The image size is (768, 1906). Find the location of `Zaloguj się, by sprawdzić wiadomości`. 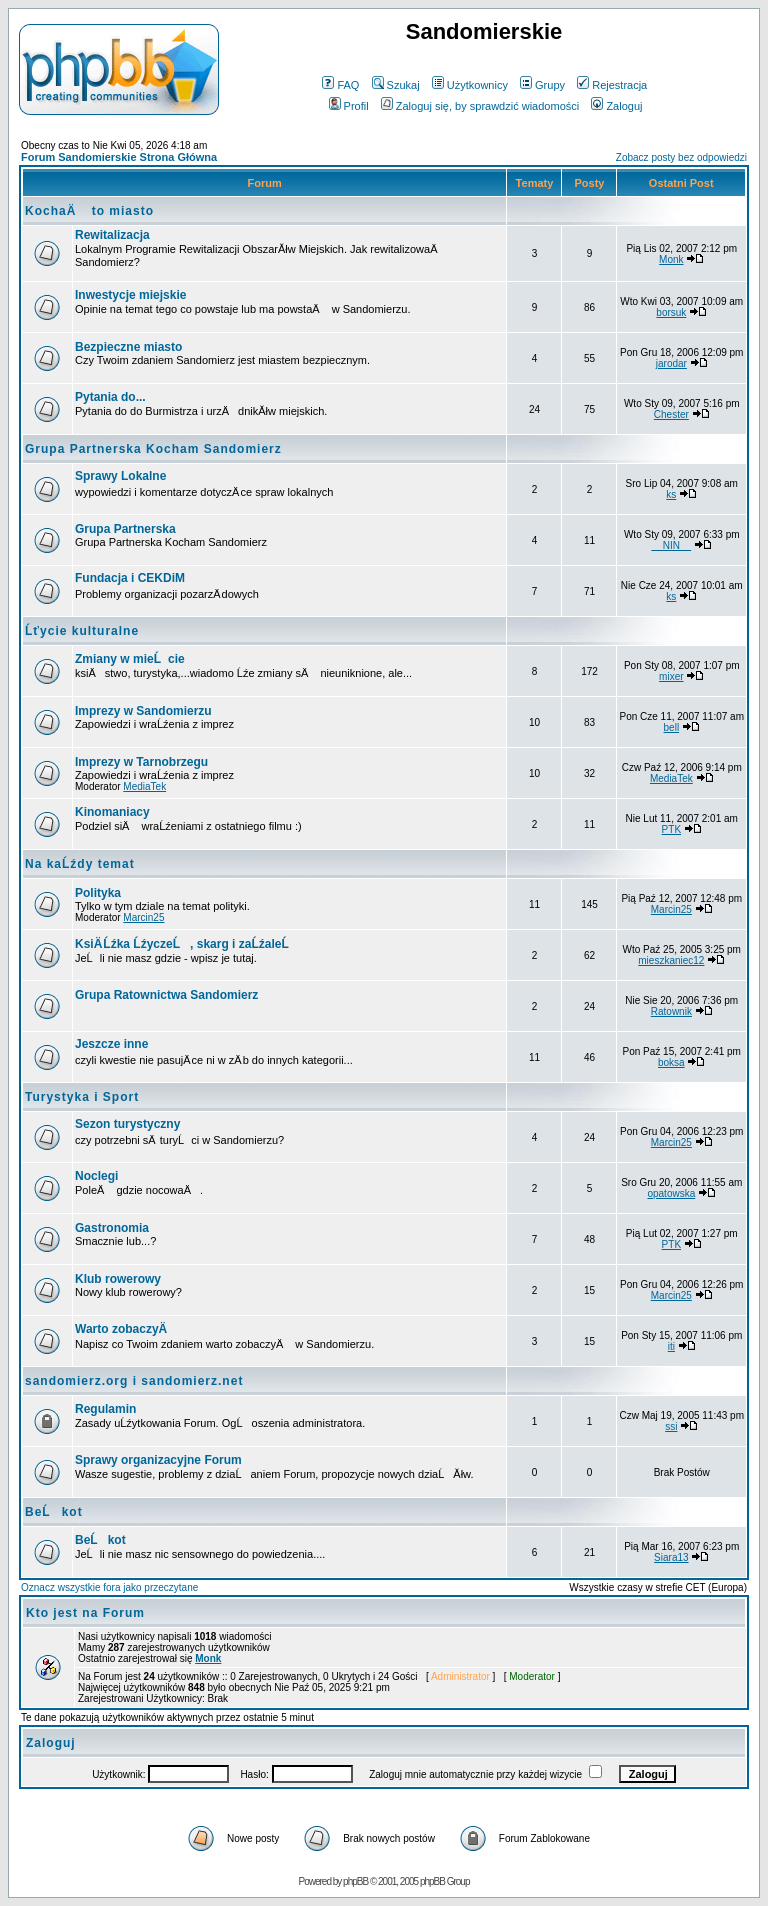

Zaloguj się, by sprawdzić wiadomości is located at coordinates (480, 106).